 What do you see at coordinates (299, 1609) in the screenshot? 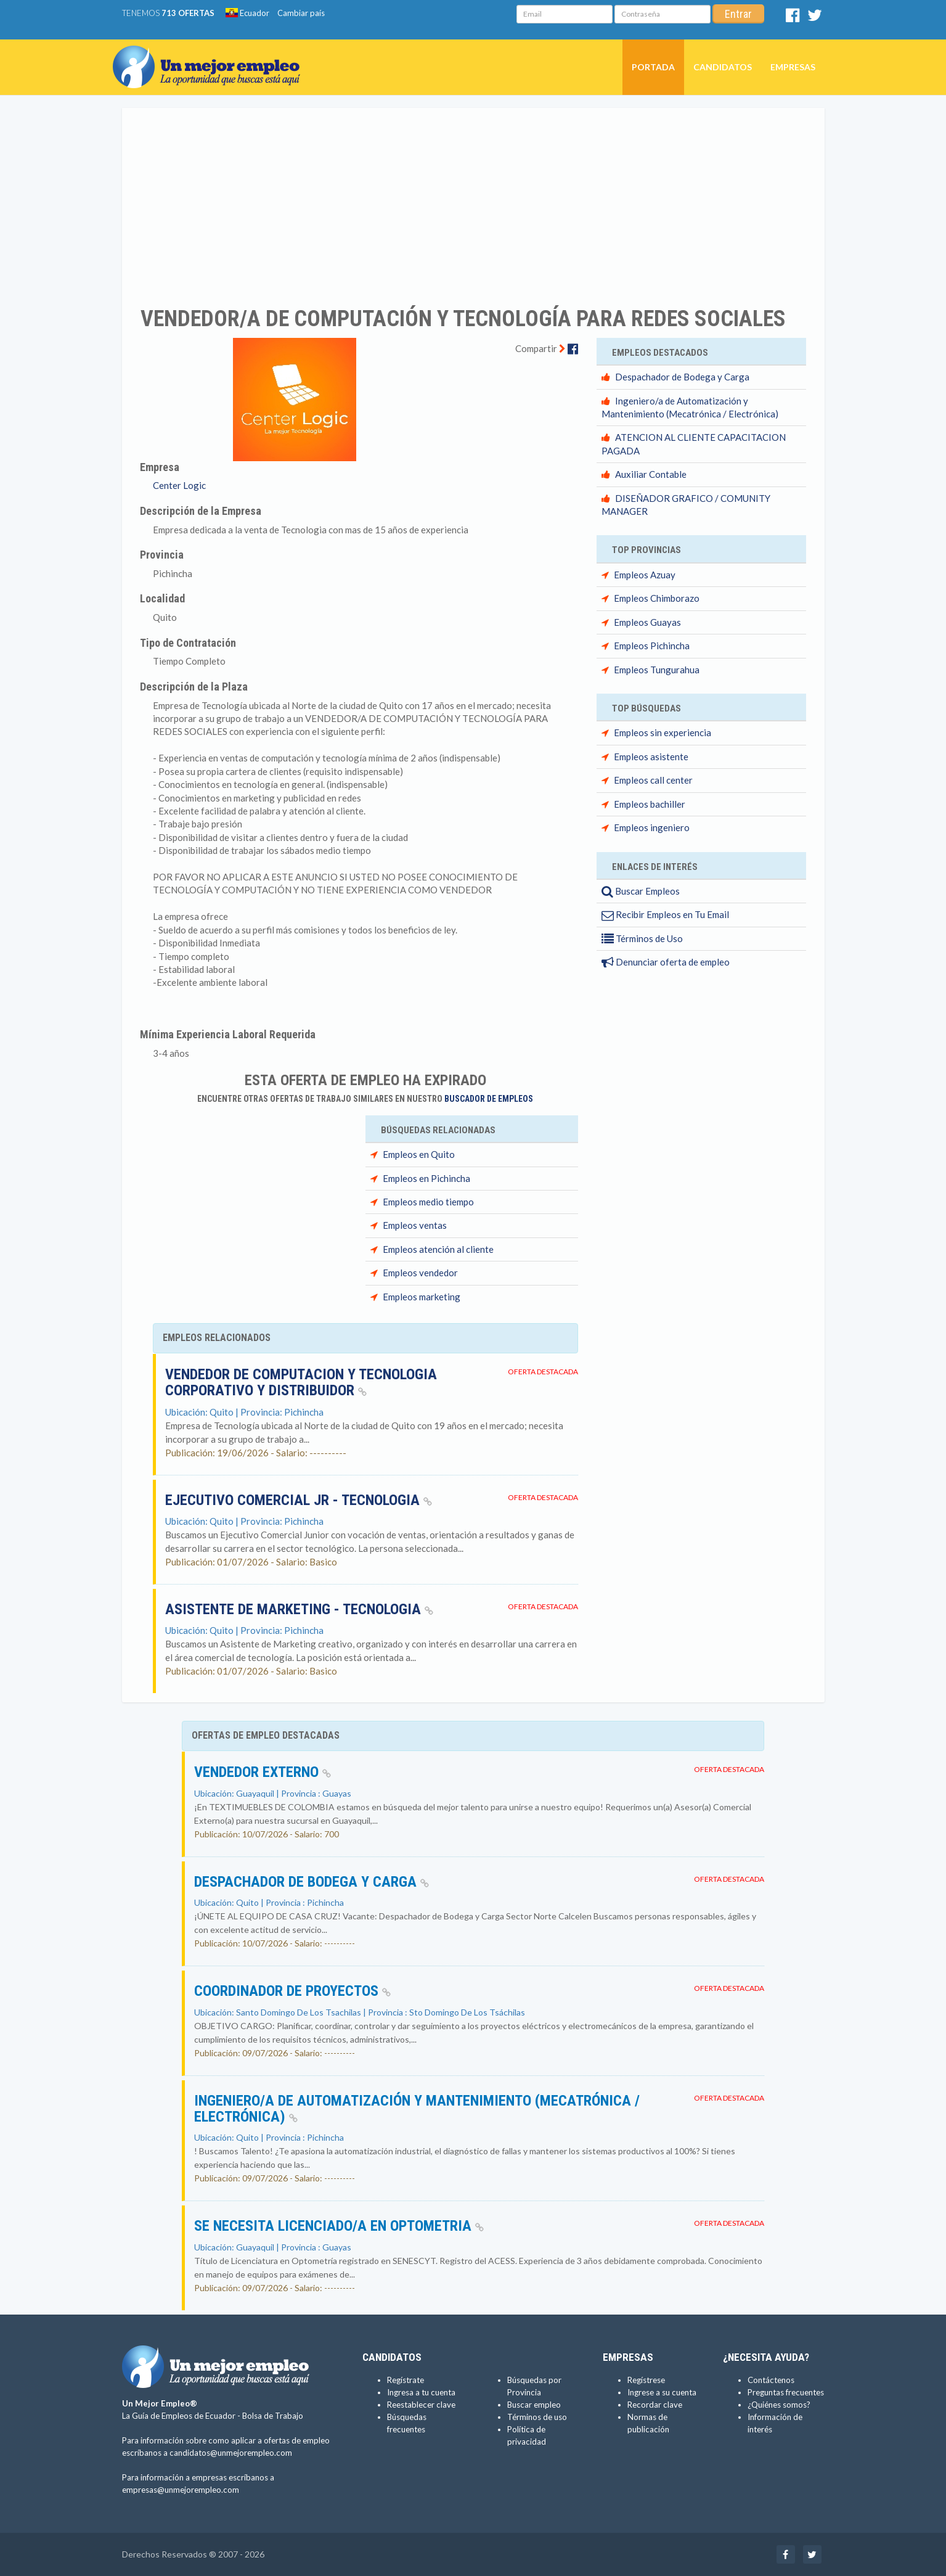
I see `Asistente de Marketing - Tecnologia` at bounding box center [299, 1609].